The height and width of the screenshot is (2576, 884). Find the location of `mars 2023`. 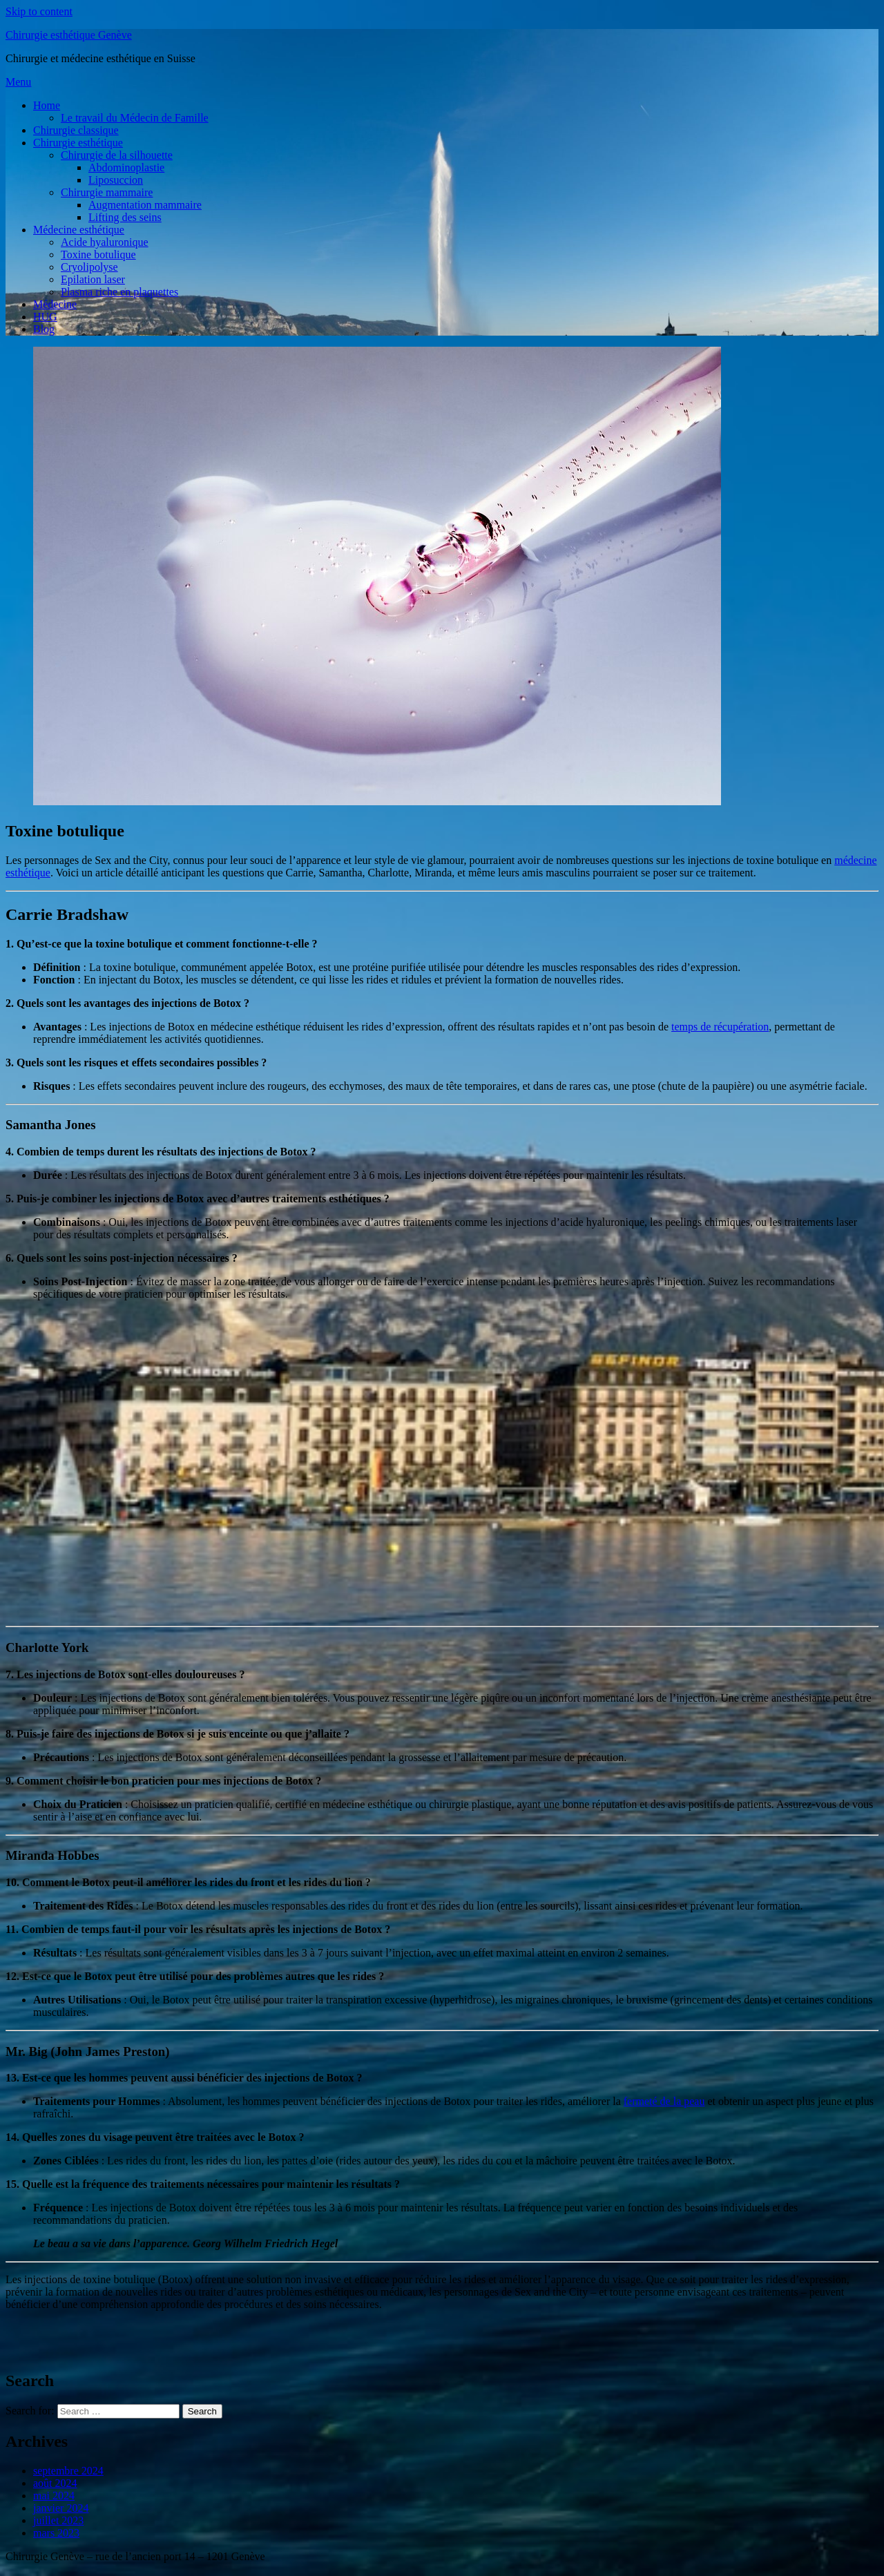

mars 2023 is located at coordinates (56, 2533).